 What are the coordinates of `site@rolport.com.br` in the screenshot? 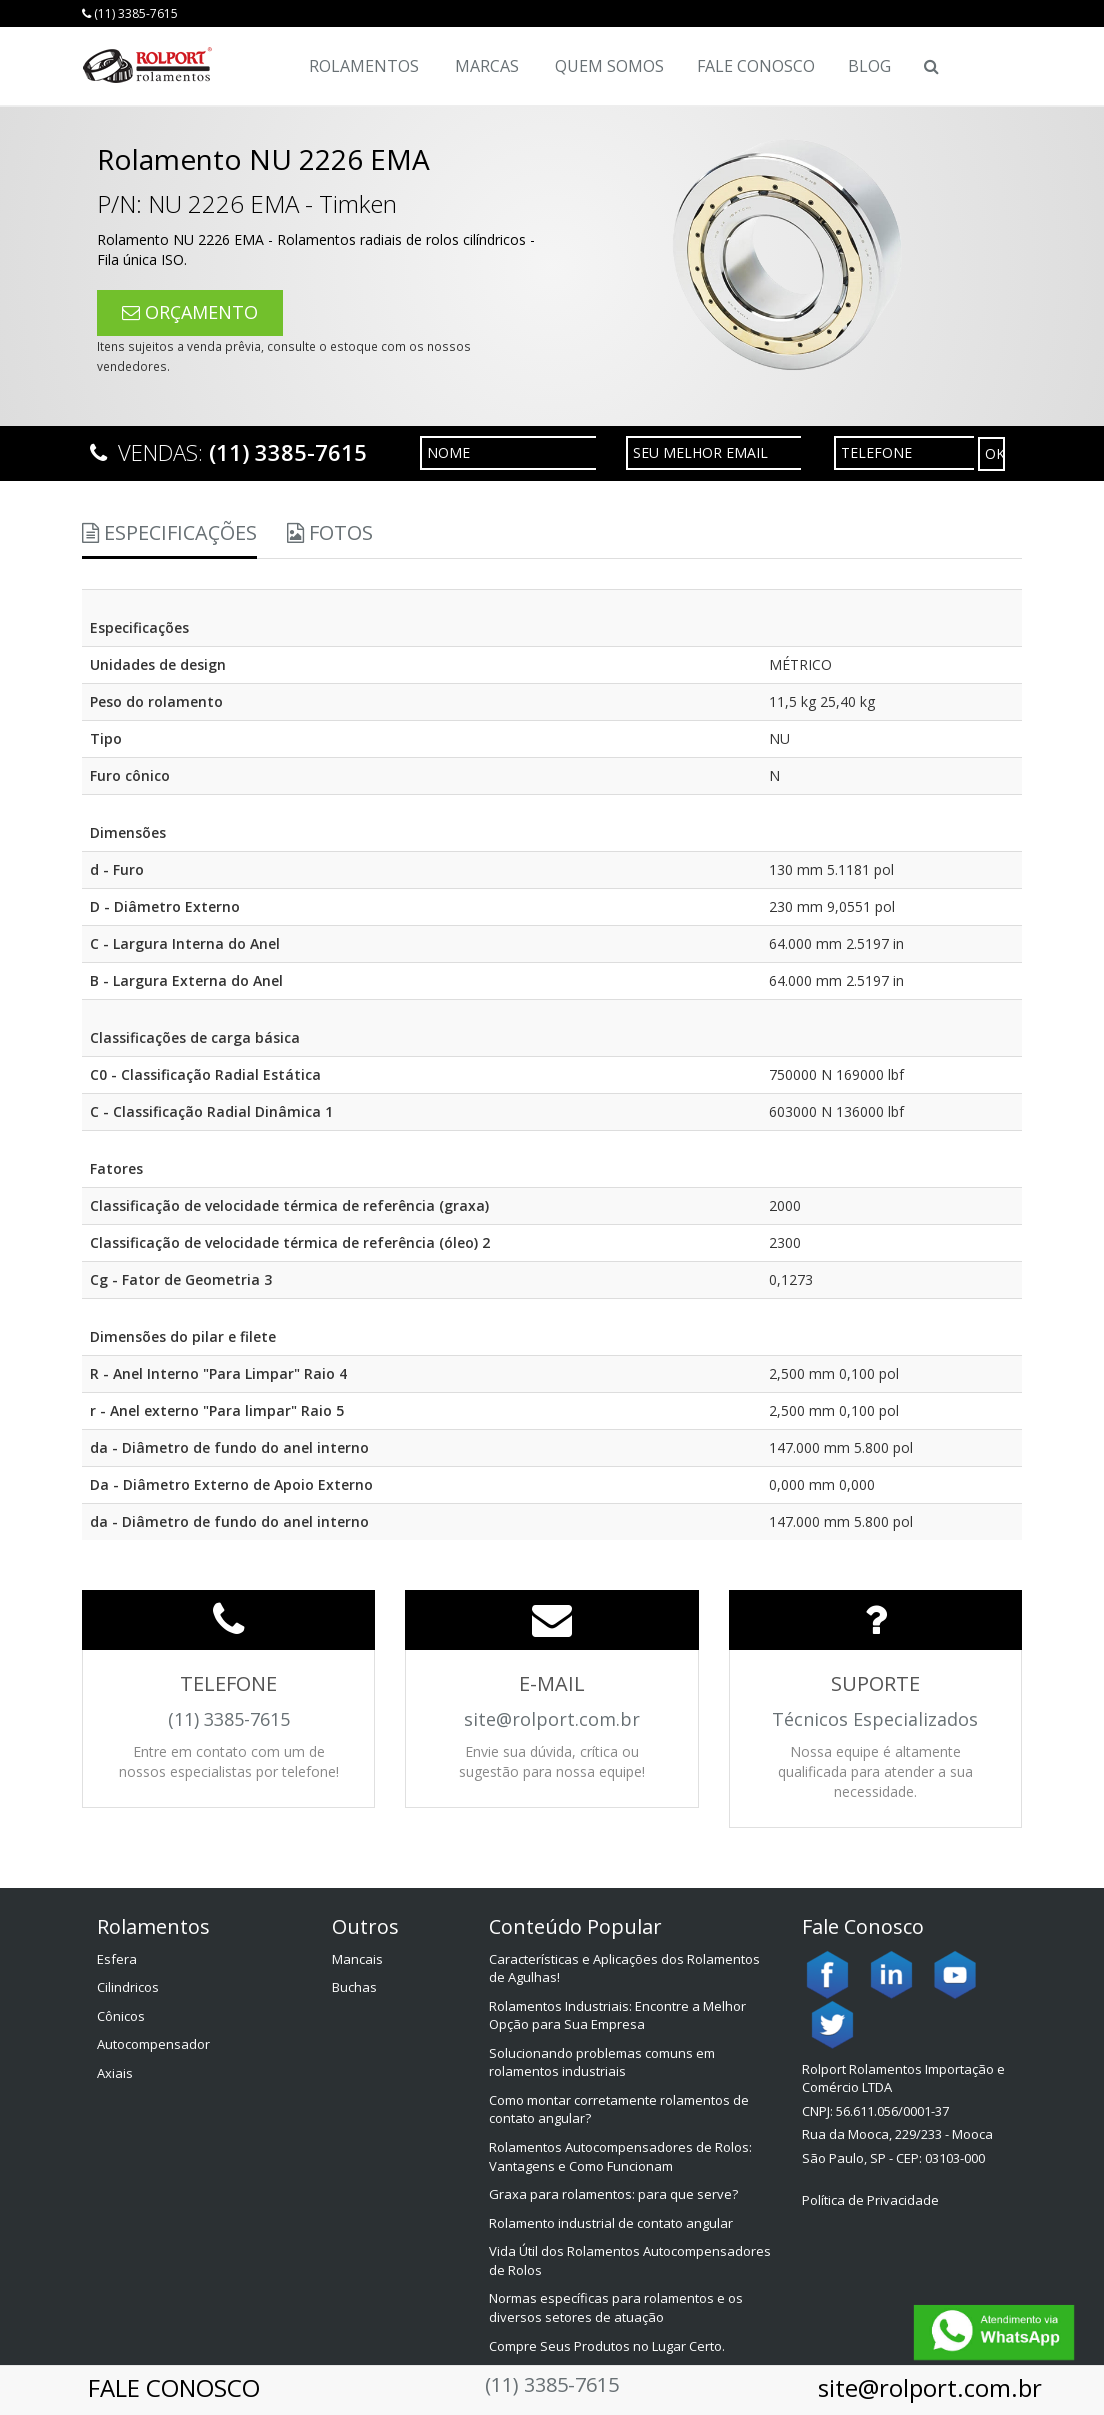 It's located at (930, 2387).